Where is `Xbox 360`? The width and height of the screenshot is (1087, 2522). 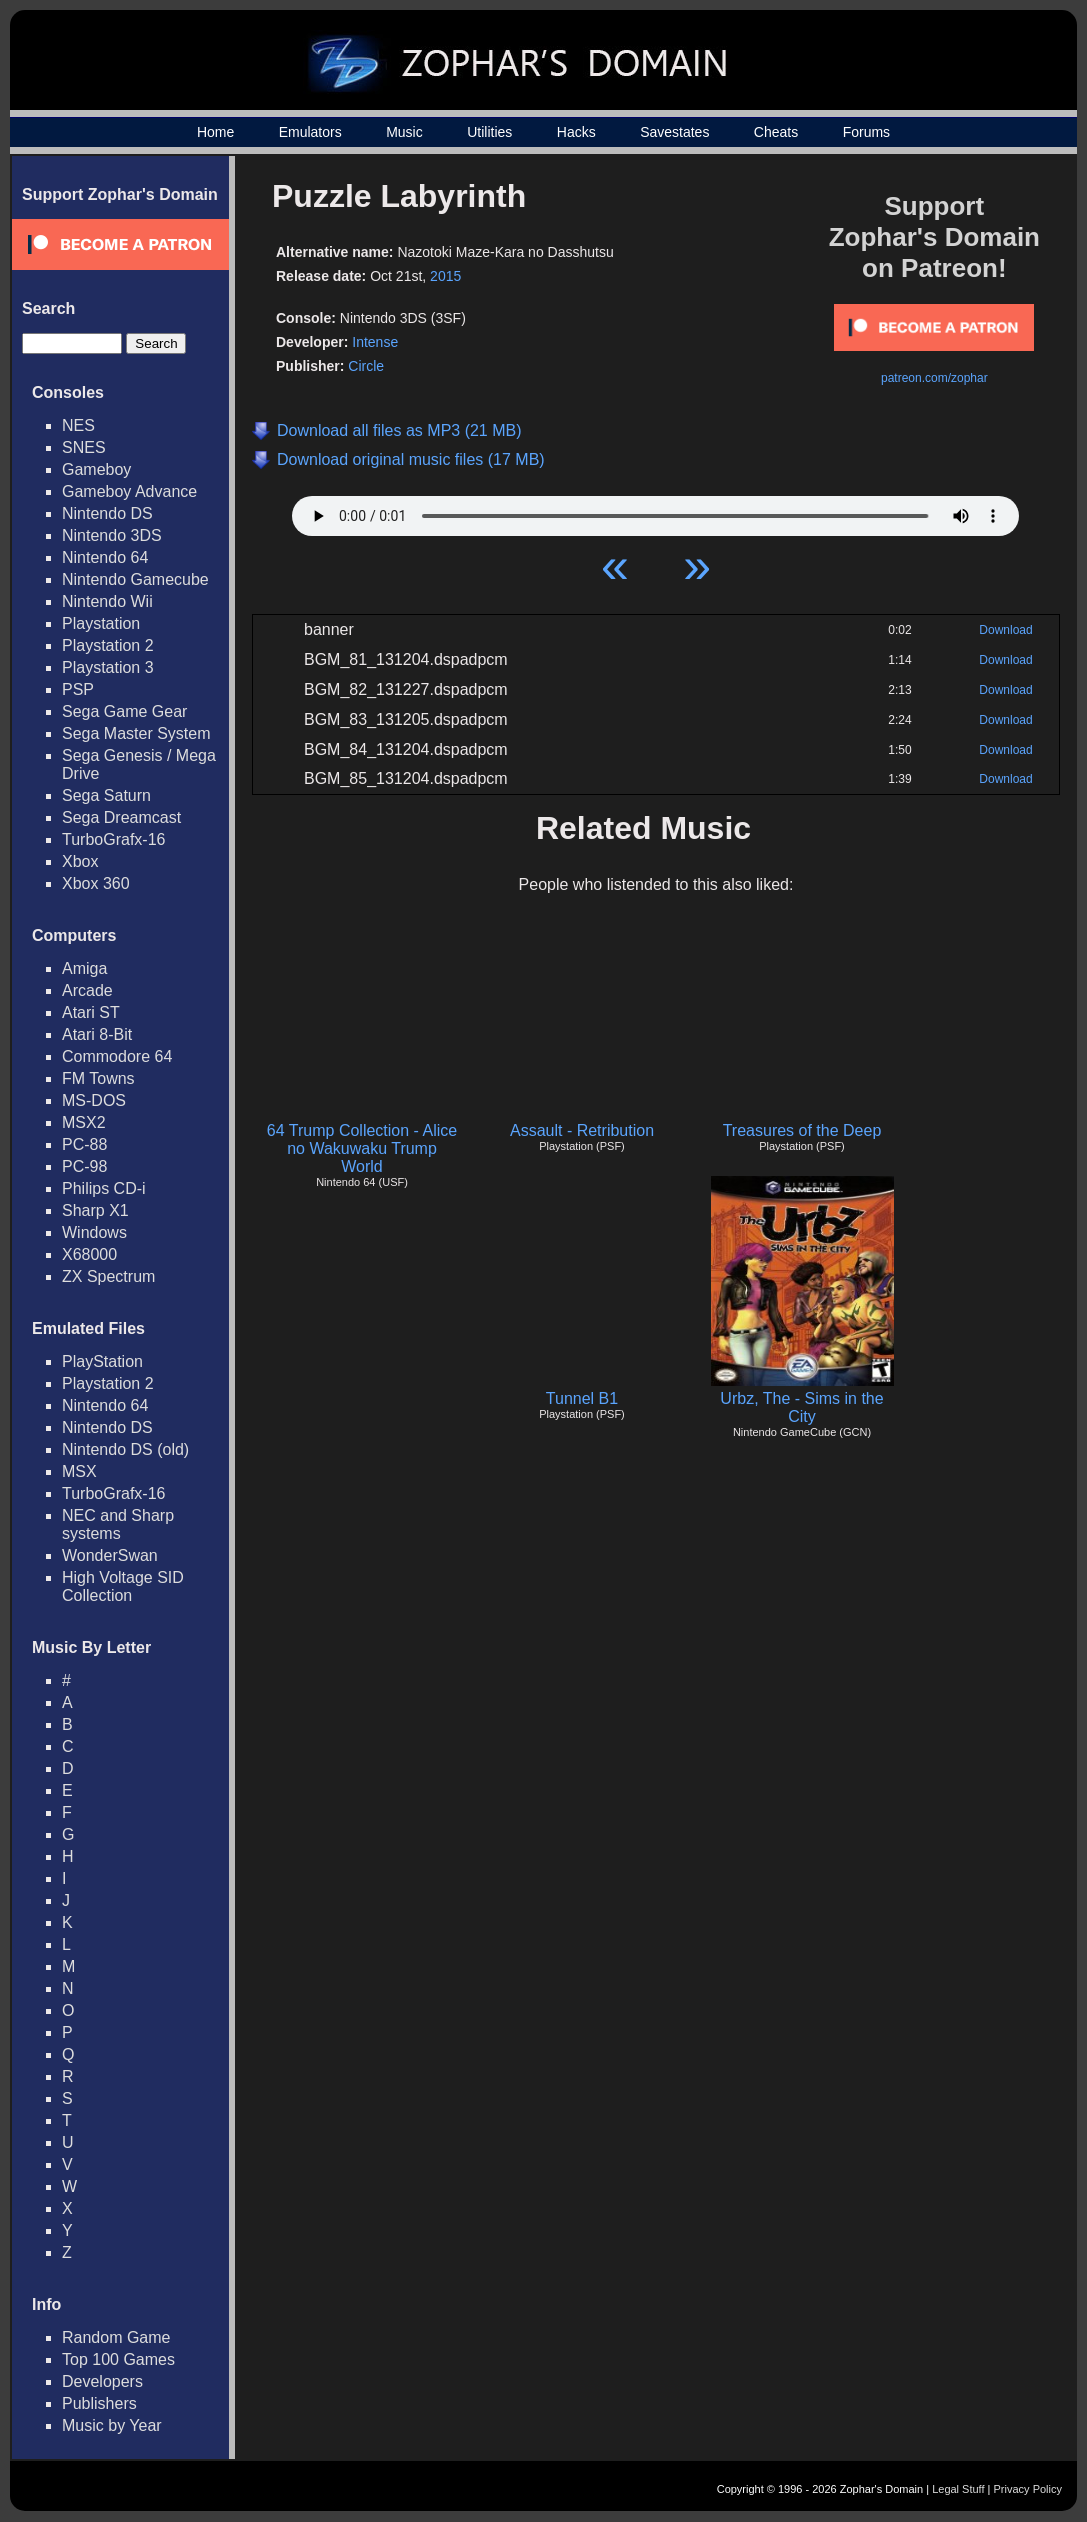
Xbox 360 is located at coordinates (96, 883).